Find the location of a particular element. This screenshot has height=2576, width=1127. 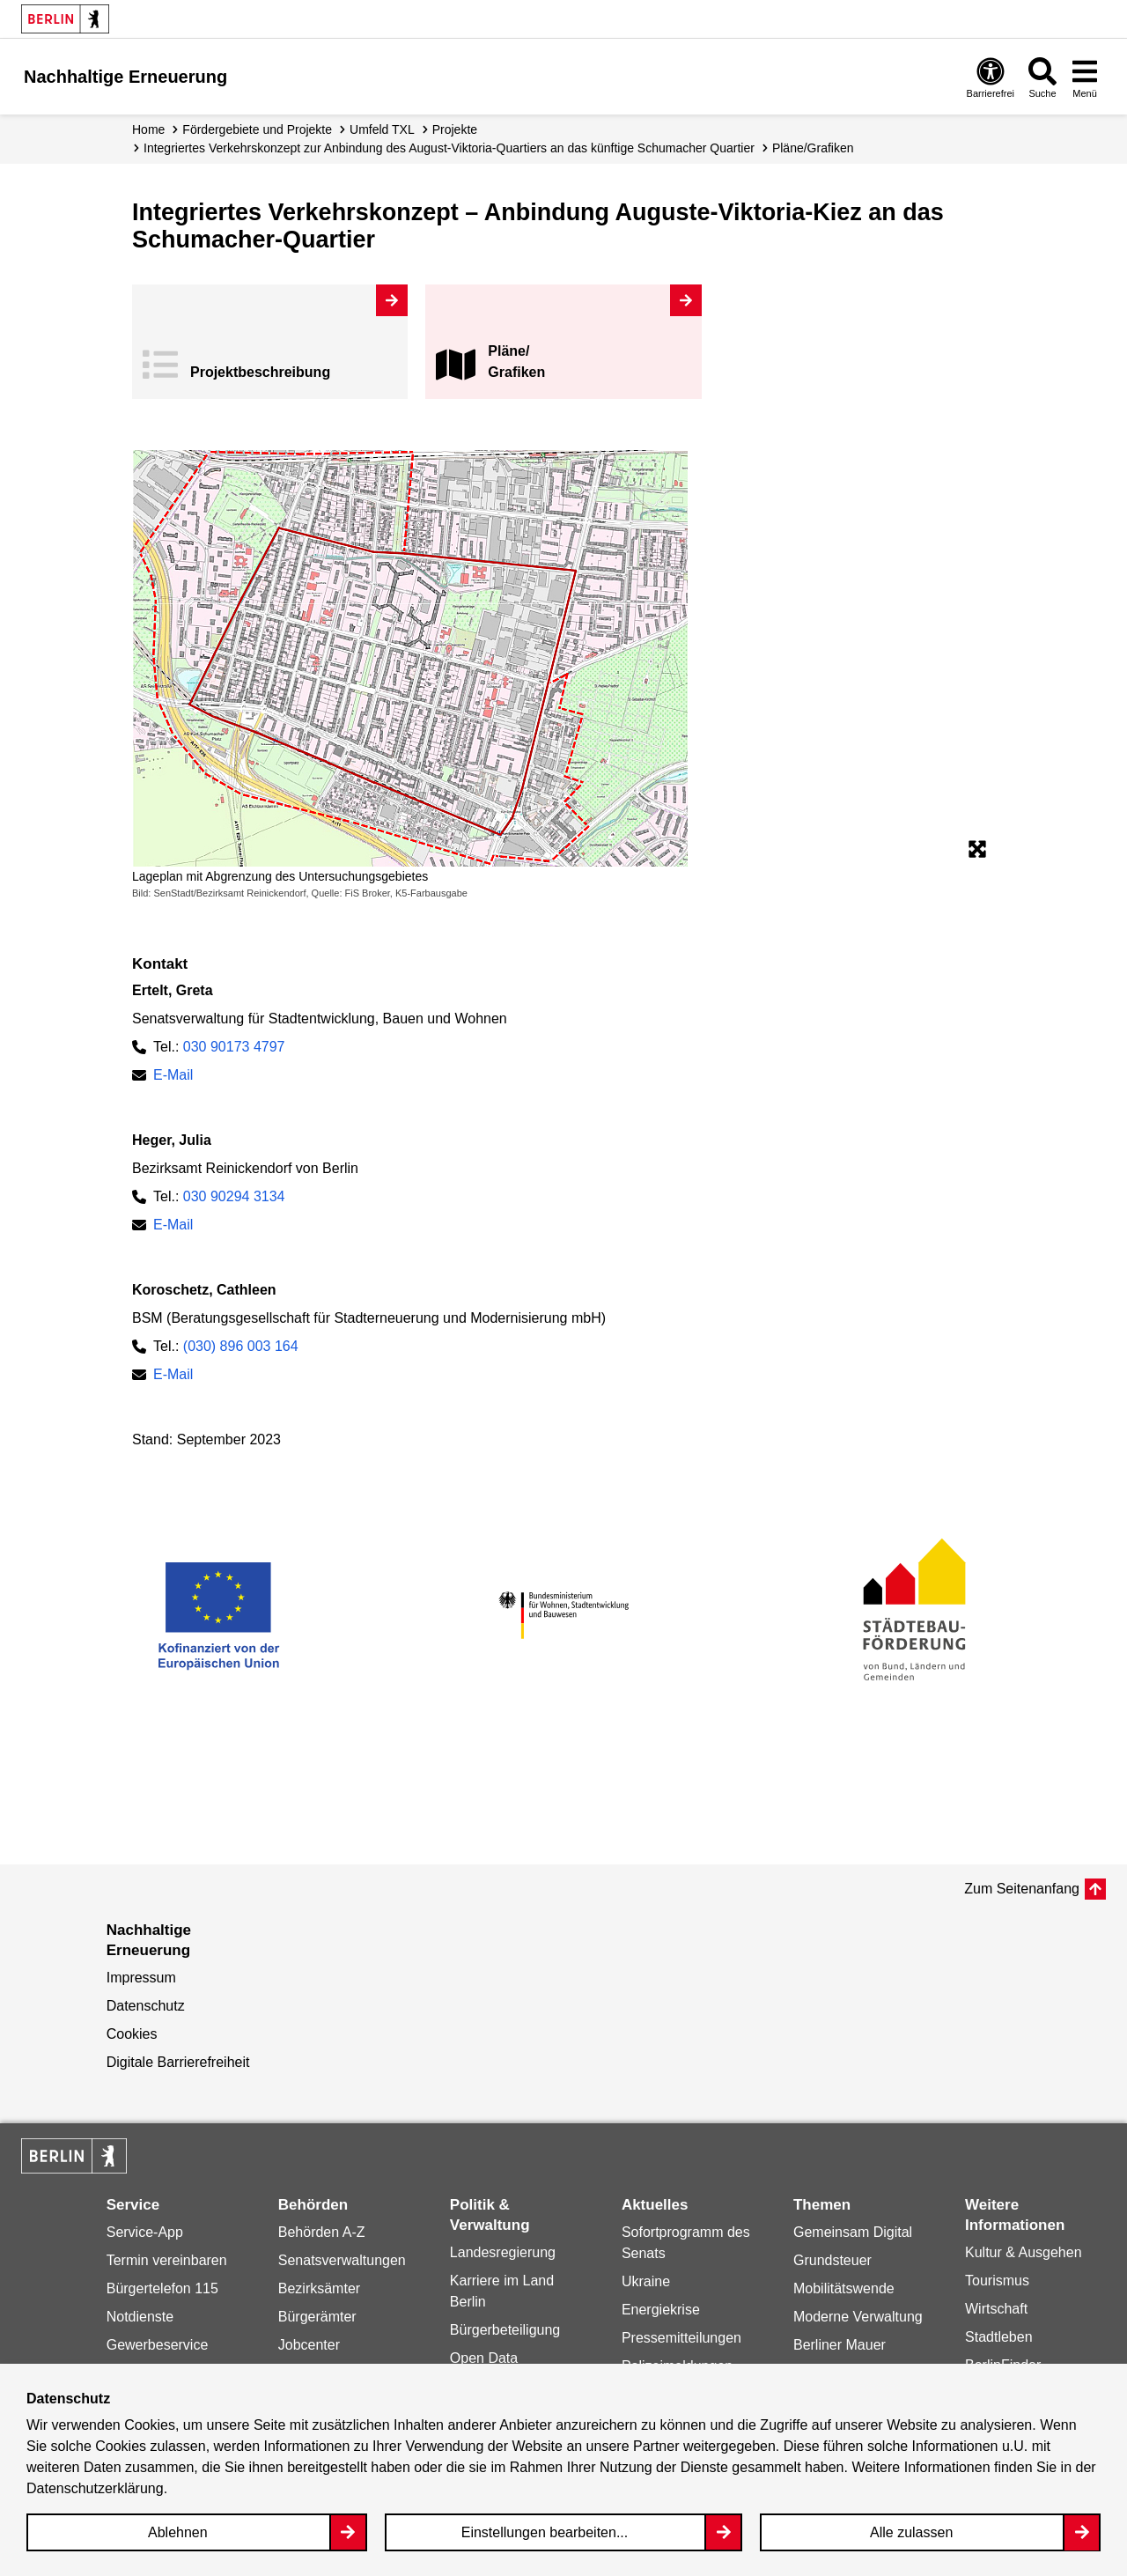

Behörden A-Z is located at coordinates (321, 2232).